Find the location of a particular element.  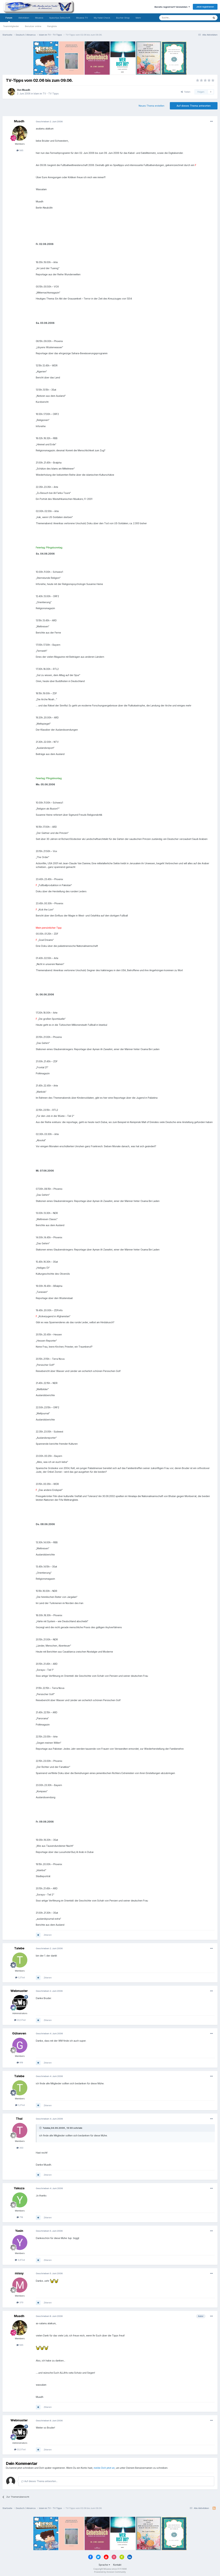

missy is located at coordinates (19, 2273).